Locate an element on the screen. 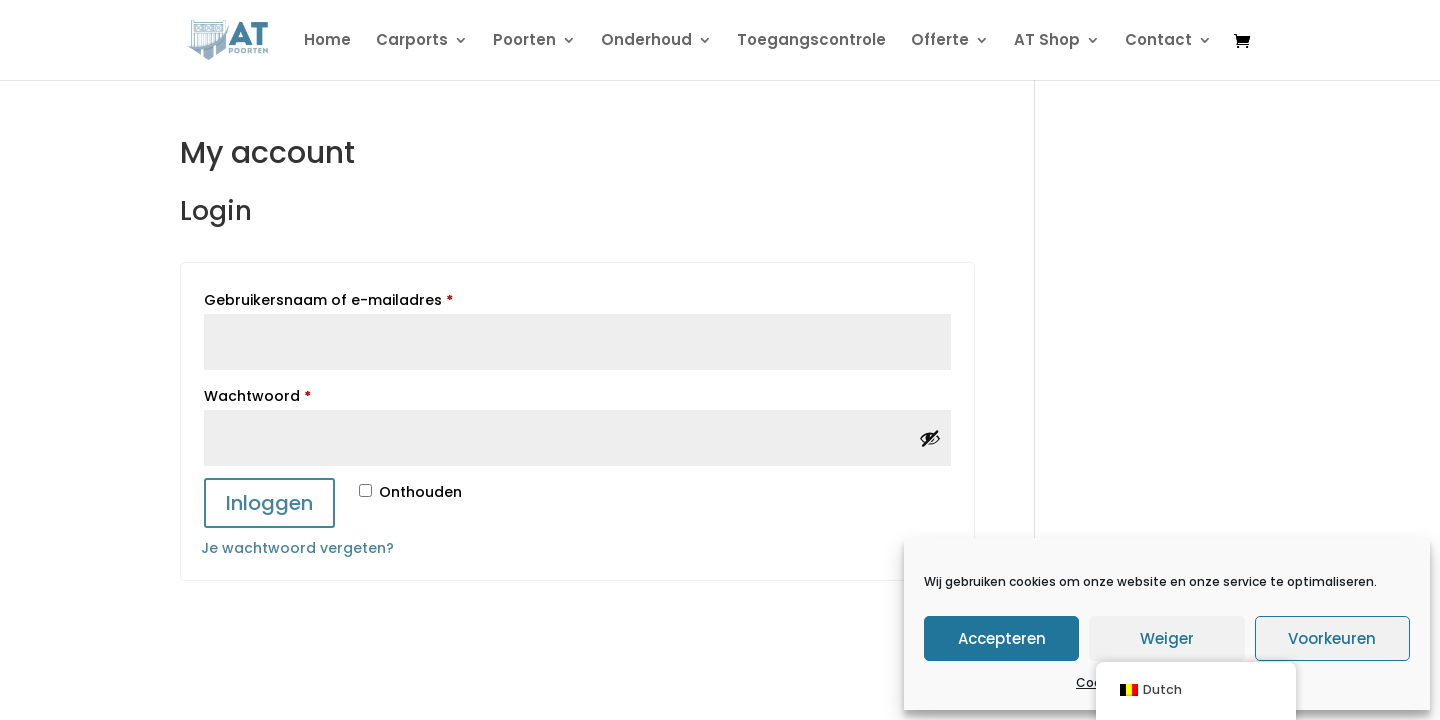  Weiger is located at coordinates (1167, 638).